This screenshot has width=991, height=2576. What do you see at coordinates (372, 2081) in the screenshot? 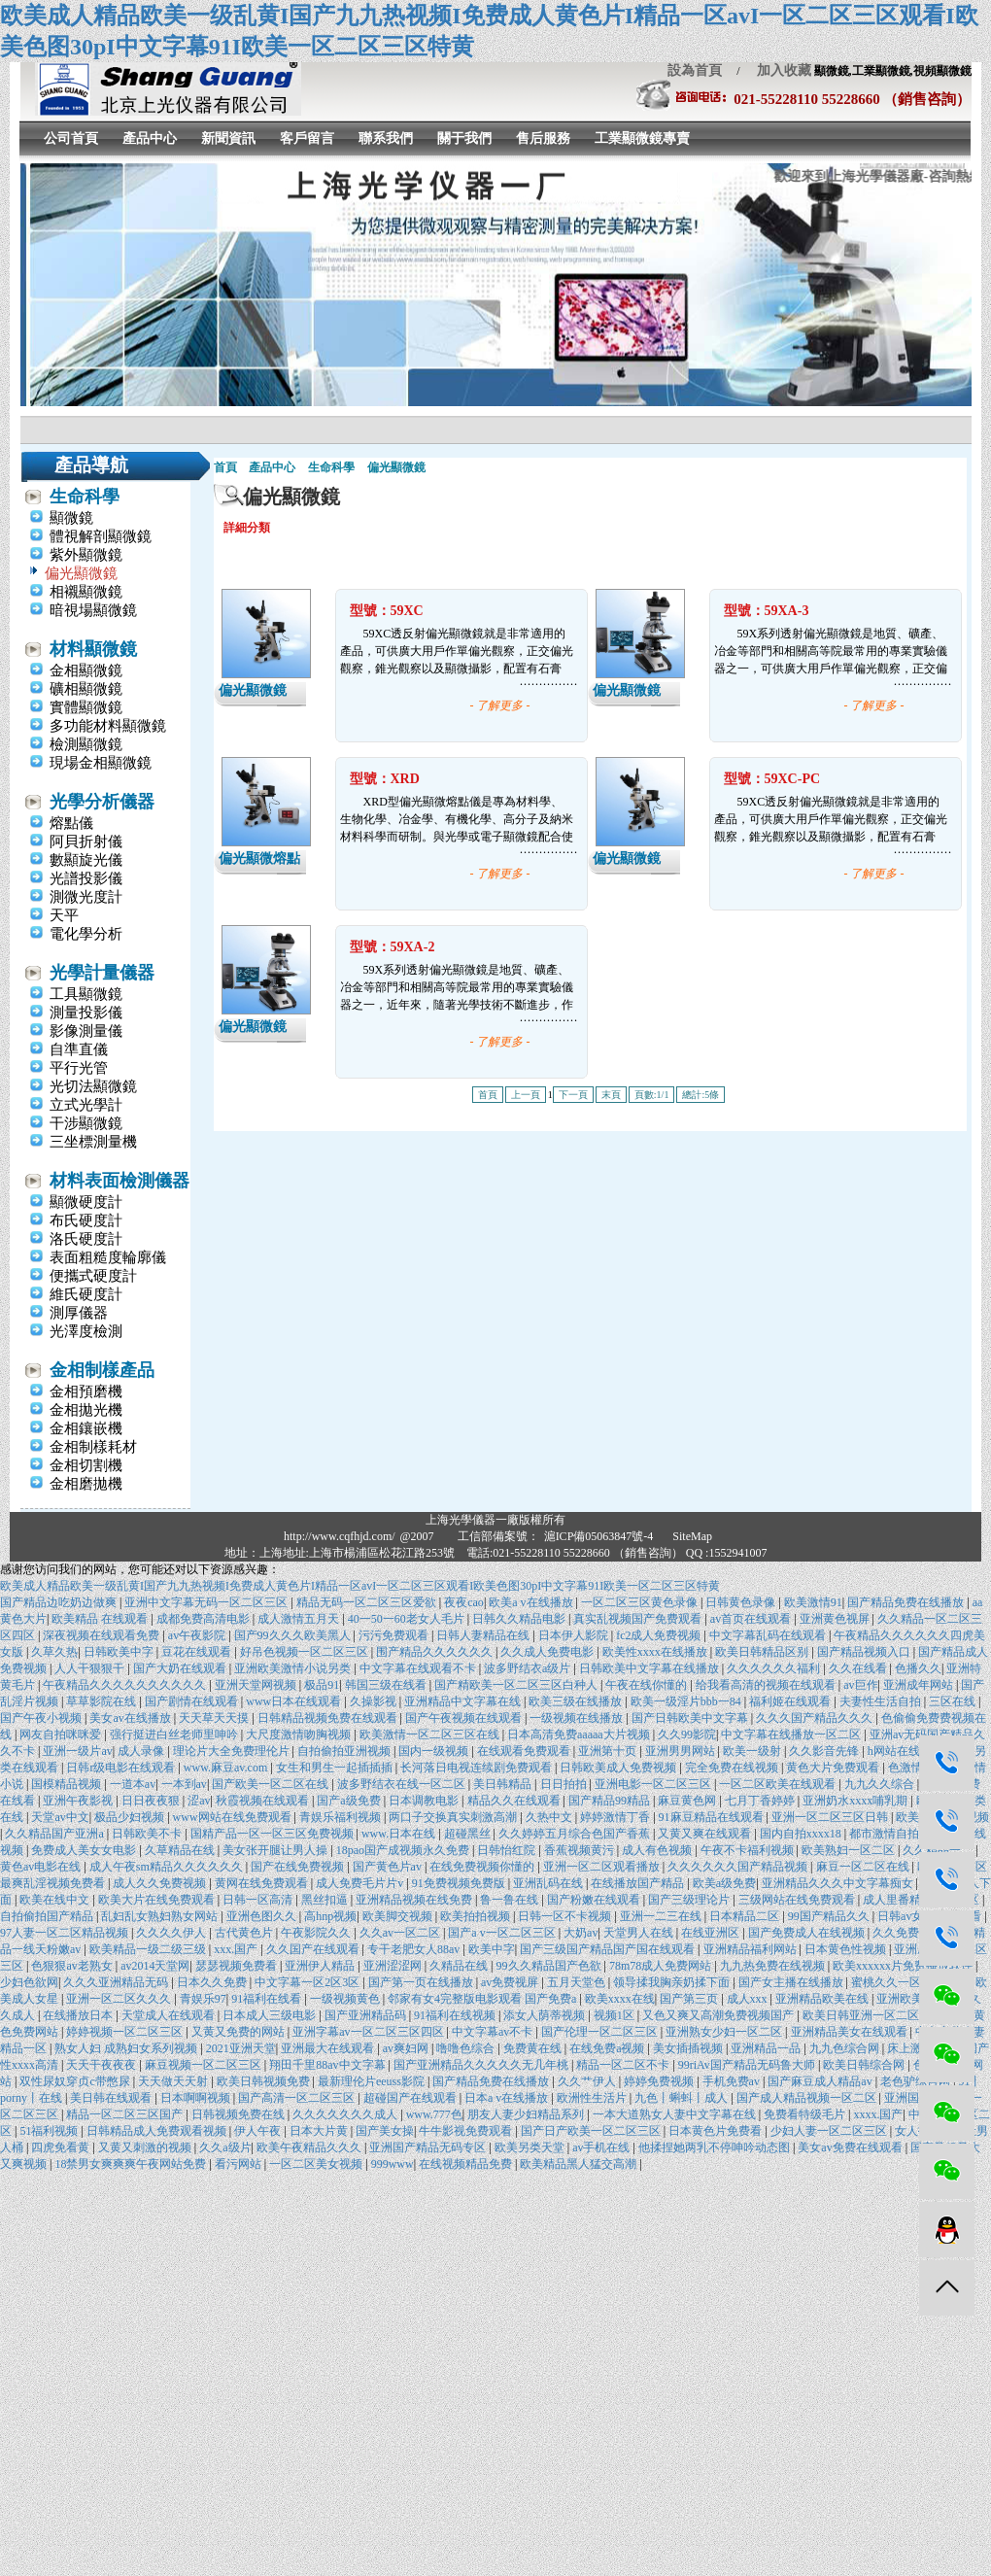
I see `最新理伦片eeuss影院` at bounding box center [372, 2081].